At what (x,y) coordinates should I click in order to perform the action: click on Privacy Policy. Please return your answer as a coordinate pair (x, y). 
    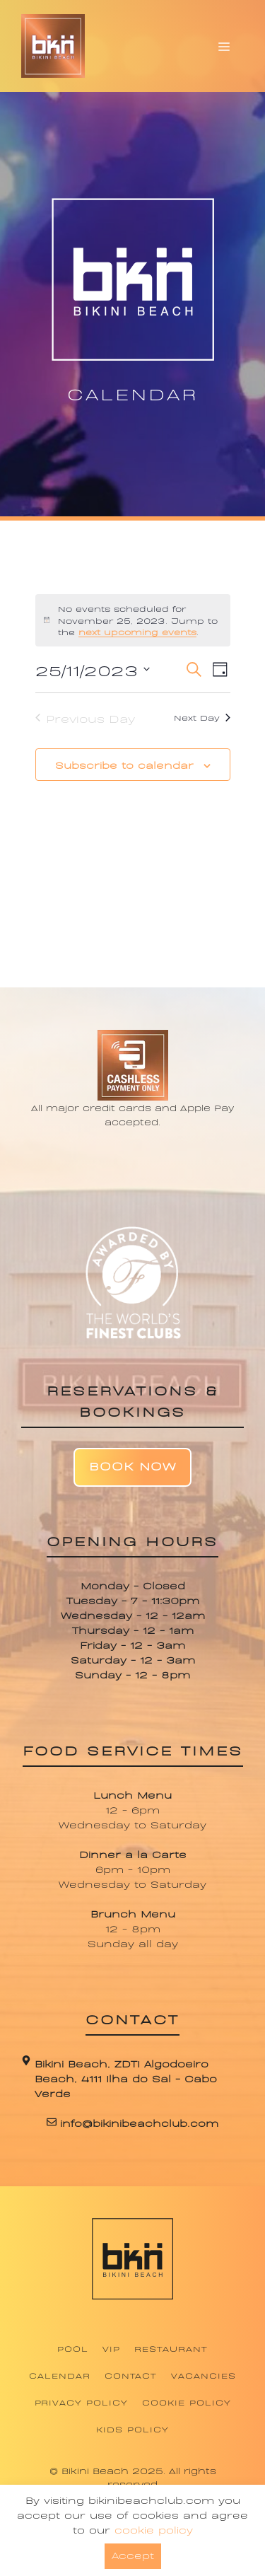
    Looking at the image, I should click on (81, 2402).